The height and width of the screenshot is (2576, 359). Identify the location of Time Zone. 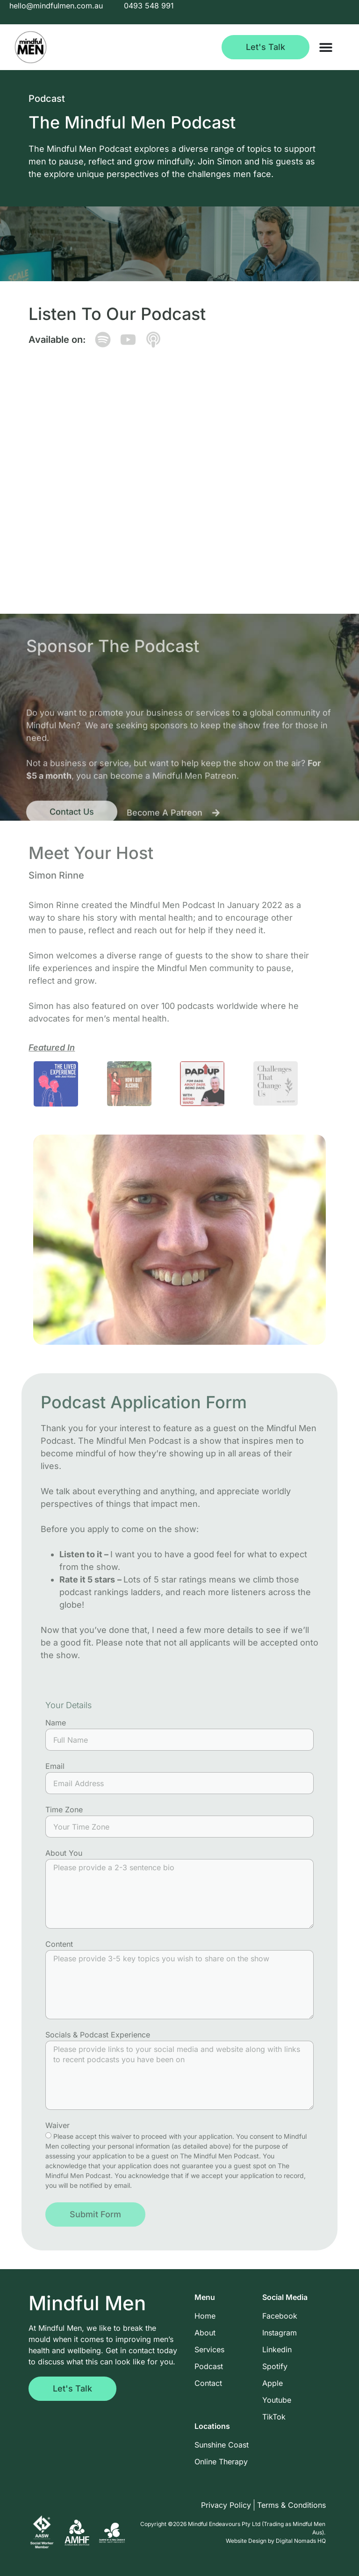
(64, 1810).